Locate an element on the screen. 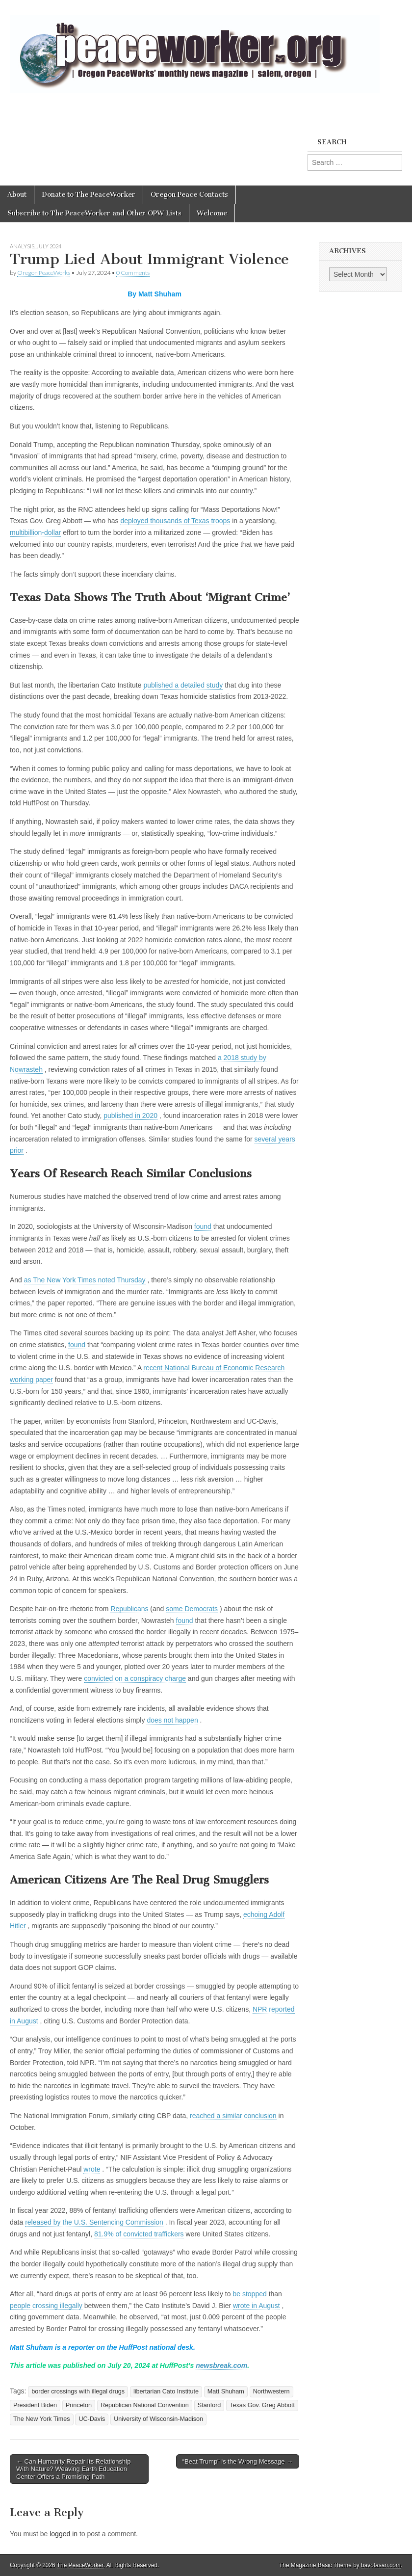  Subscribe to The PeaceWorker and Other OPW Lists is located at coordinates (94, 213).